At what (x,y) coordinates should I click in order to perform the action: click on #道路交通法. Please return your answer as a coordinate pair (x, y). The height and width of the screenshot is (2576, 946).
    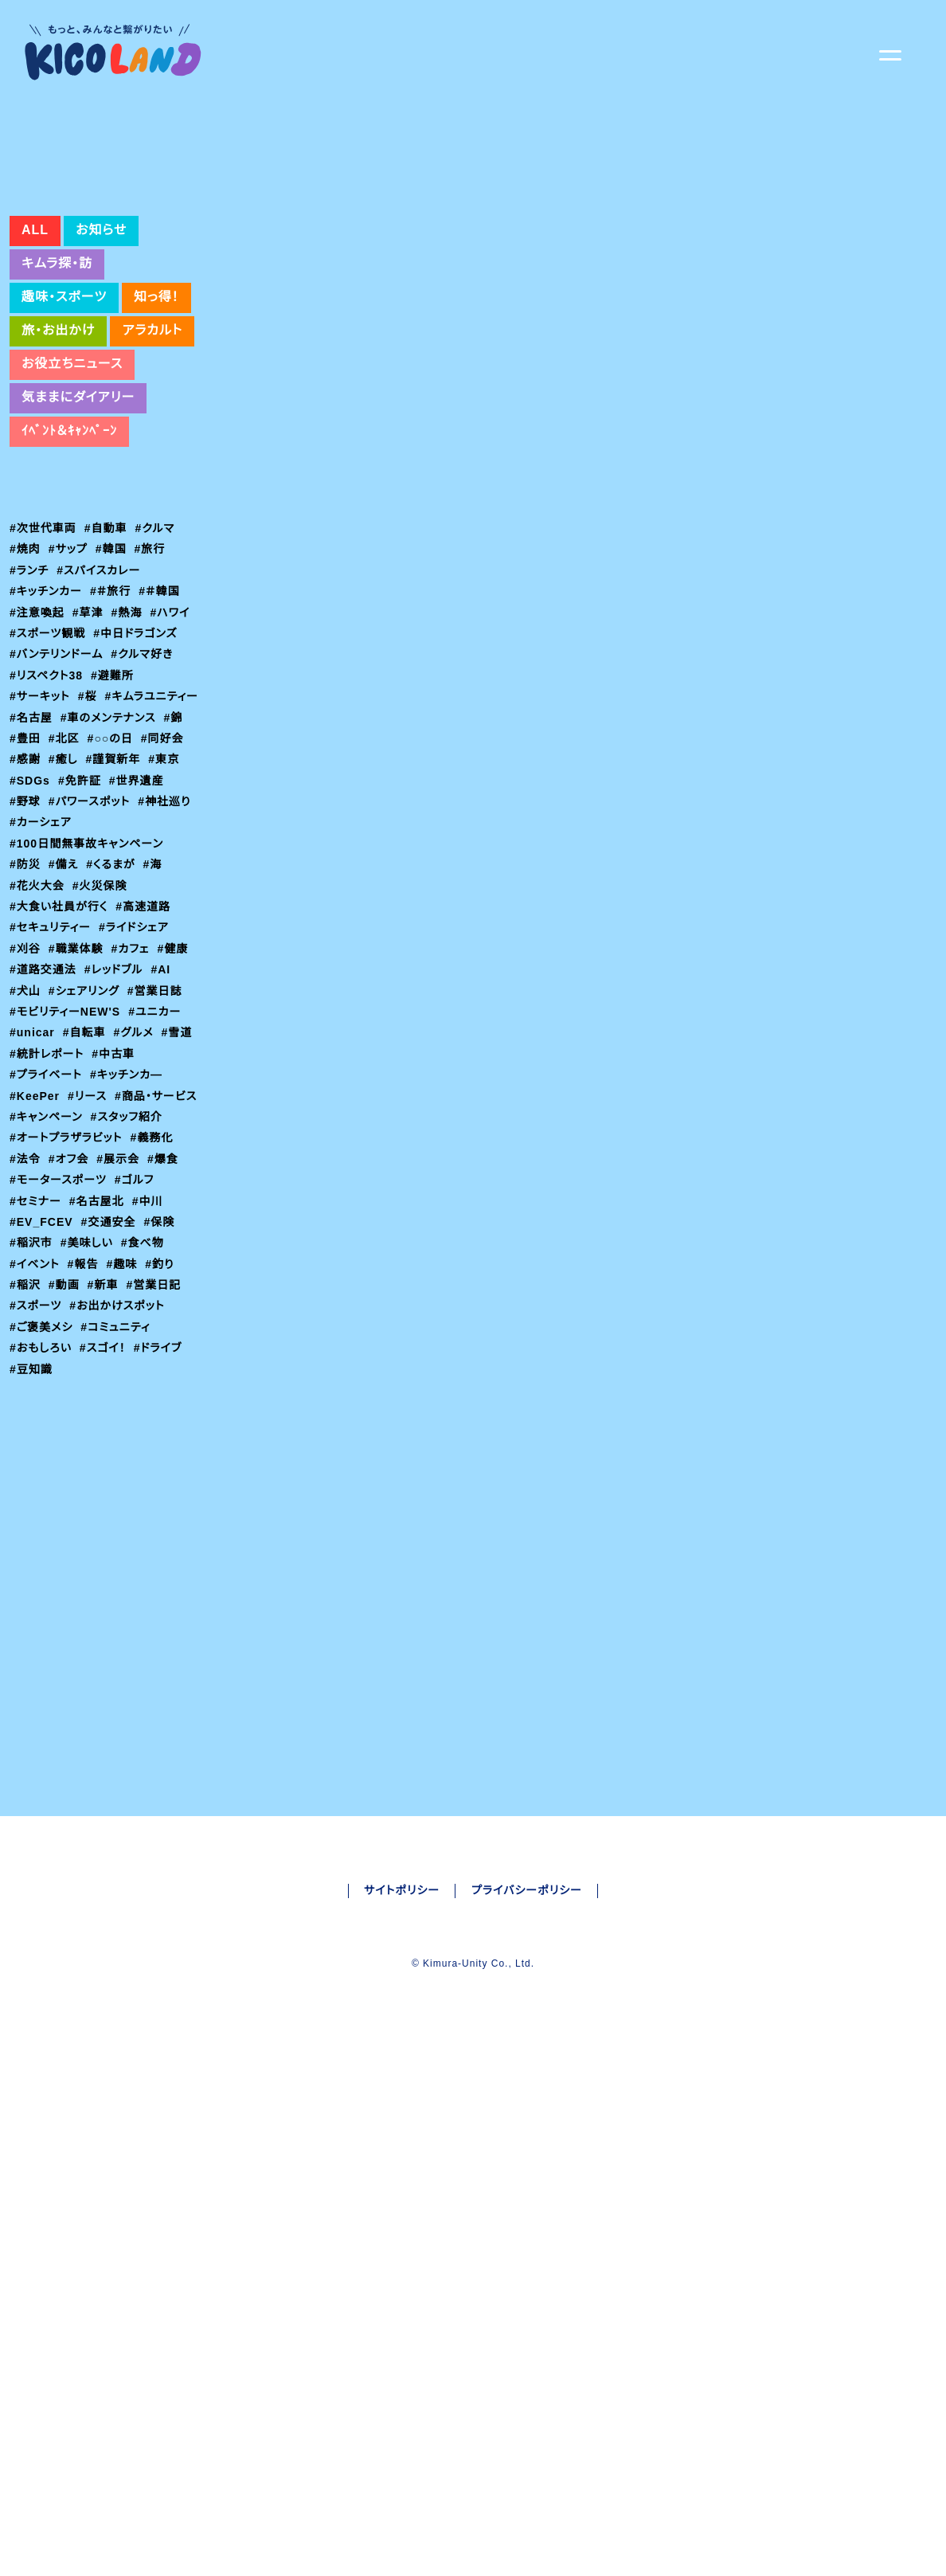
    Looking at the image, I should click on (43, 1101).